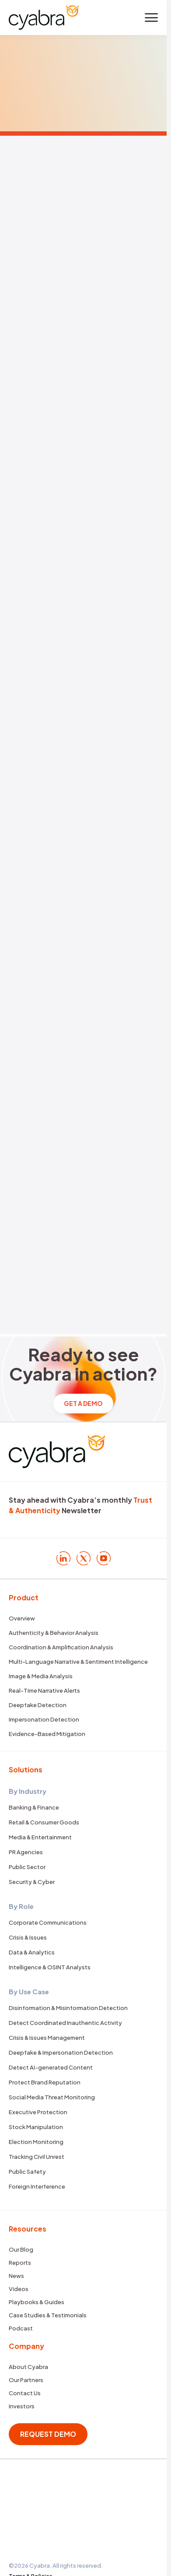 The width and height of the screenshot is (171, 2576). What do you see at coordinates (53, 1632) in the screenshot?
I see `Authenticity & Behavior Analysis` at bounding box center [53, 1632].